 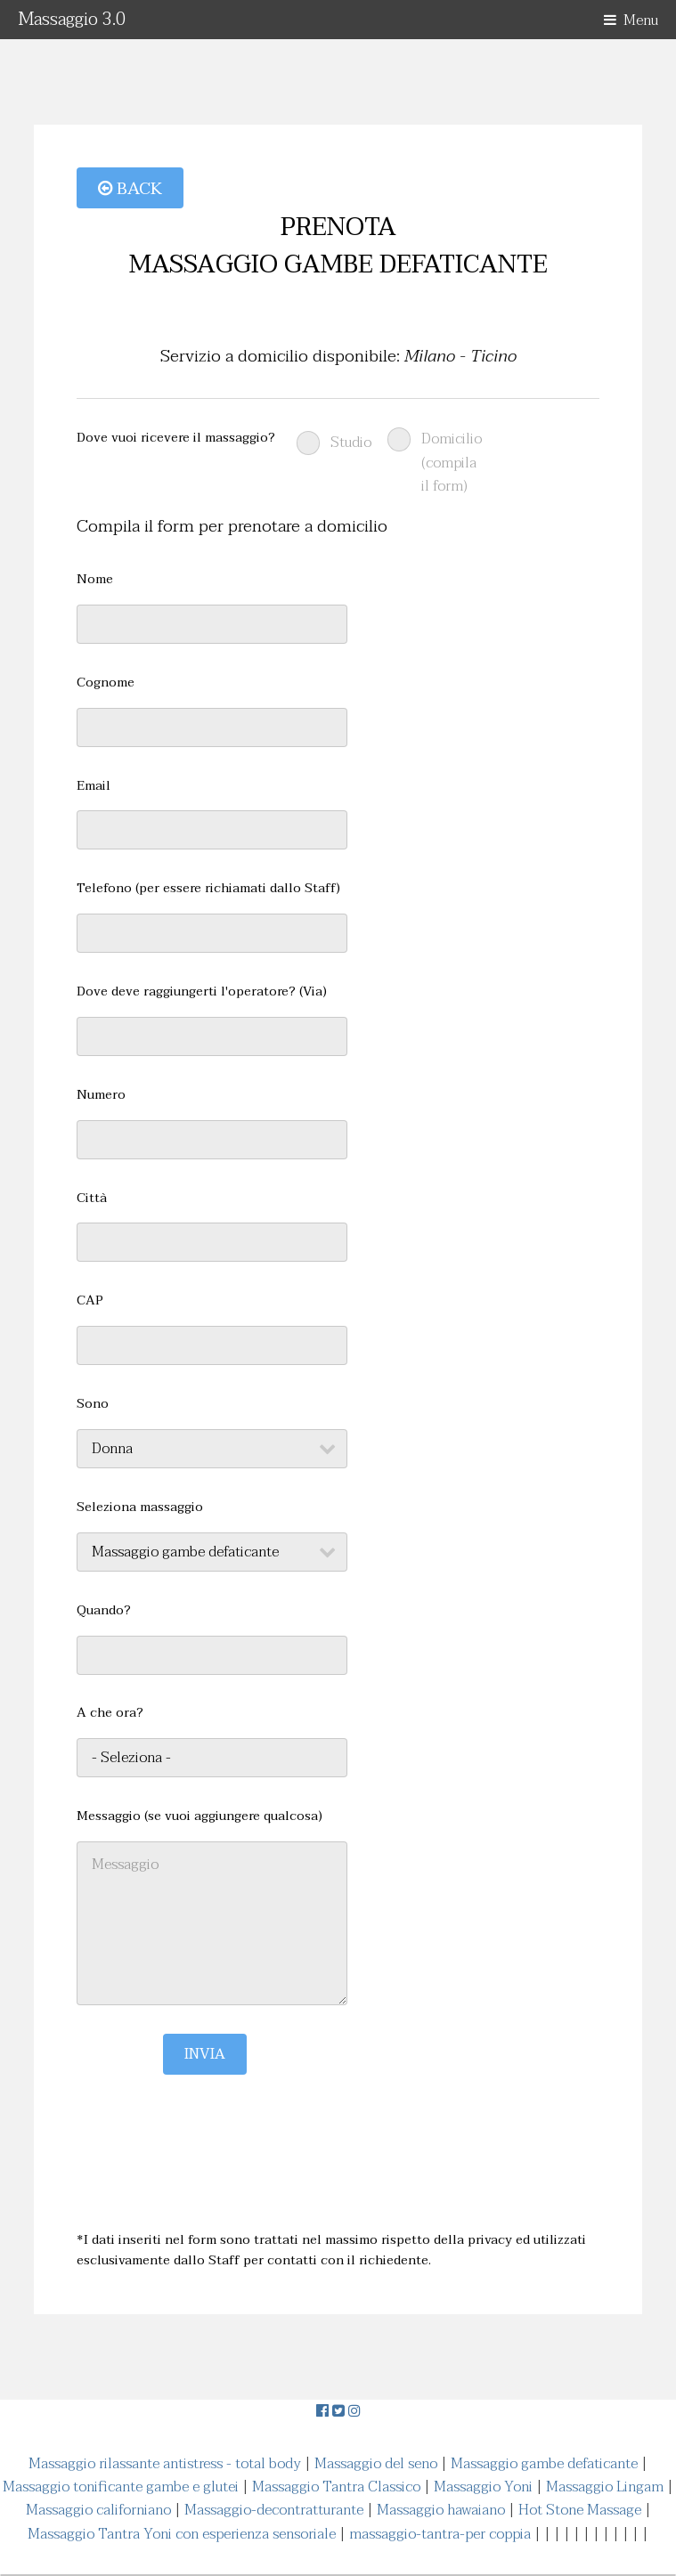 I want to click on Sono, so click(x=93, y=1404).